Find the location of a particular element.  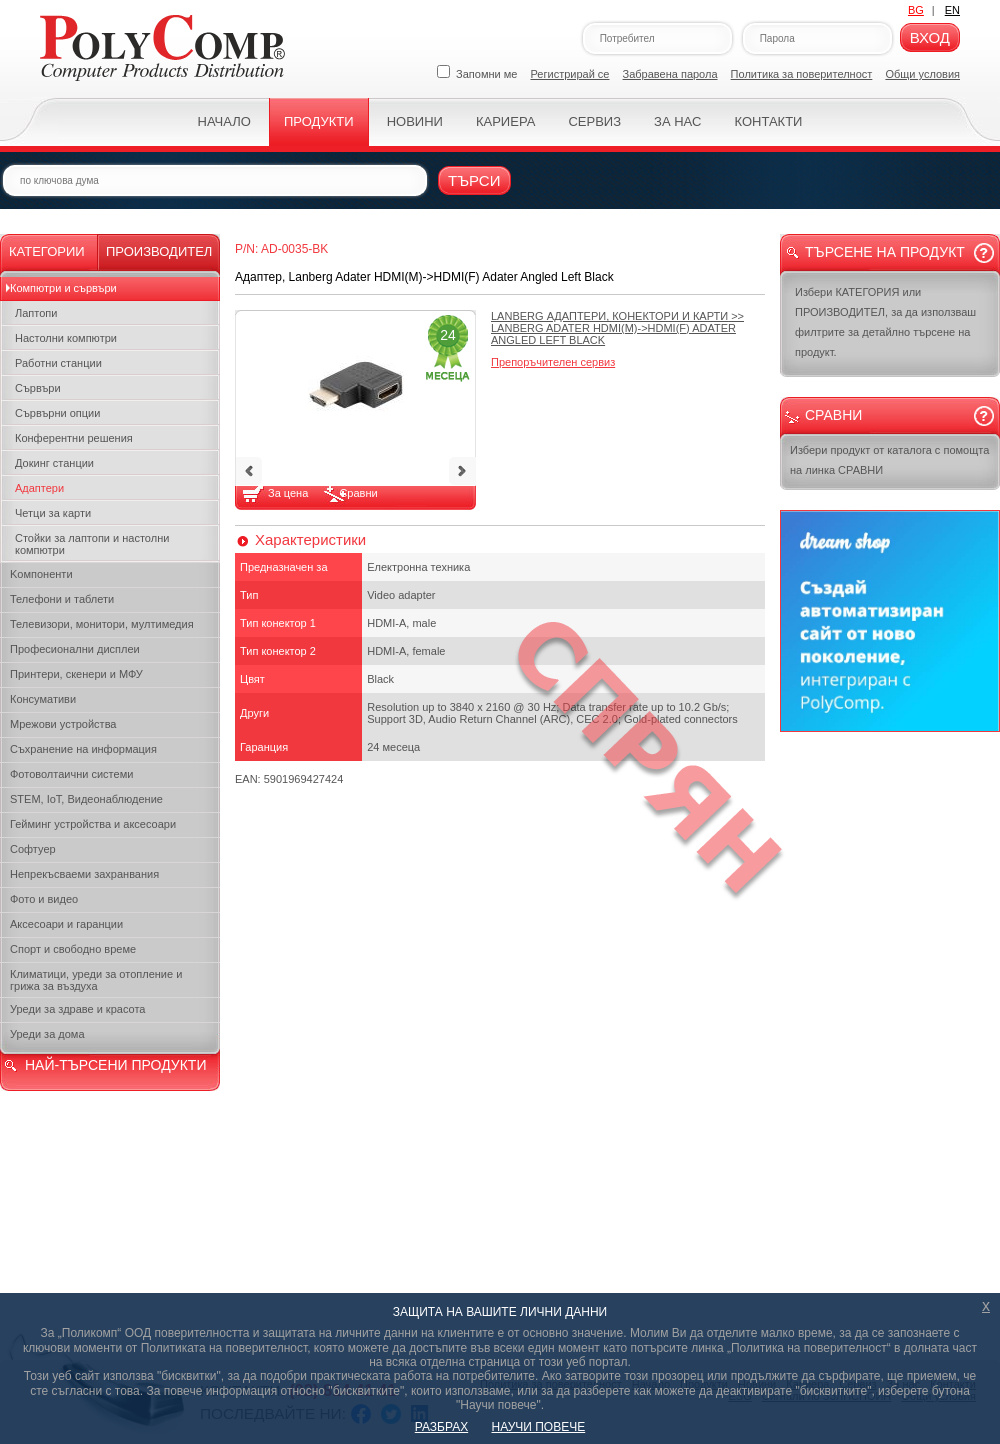

Телевизори, монитори, мултимедия is located at coordinates (102, 624).